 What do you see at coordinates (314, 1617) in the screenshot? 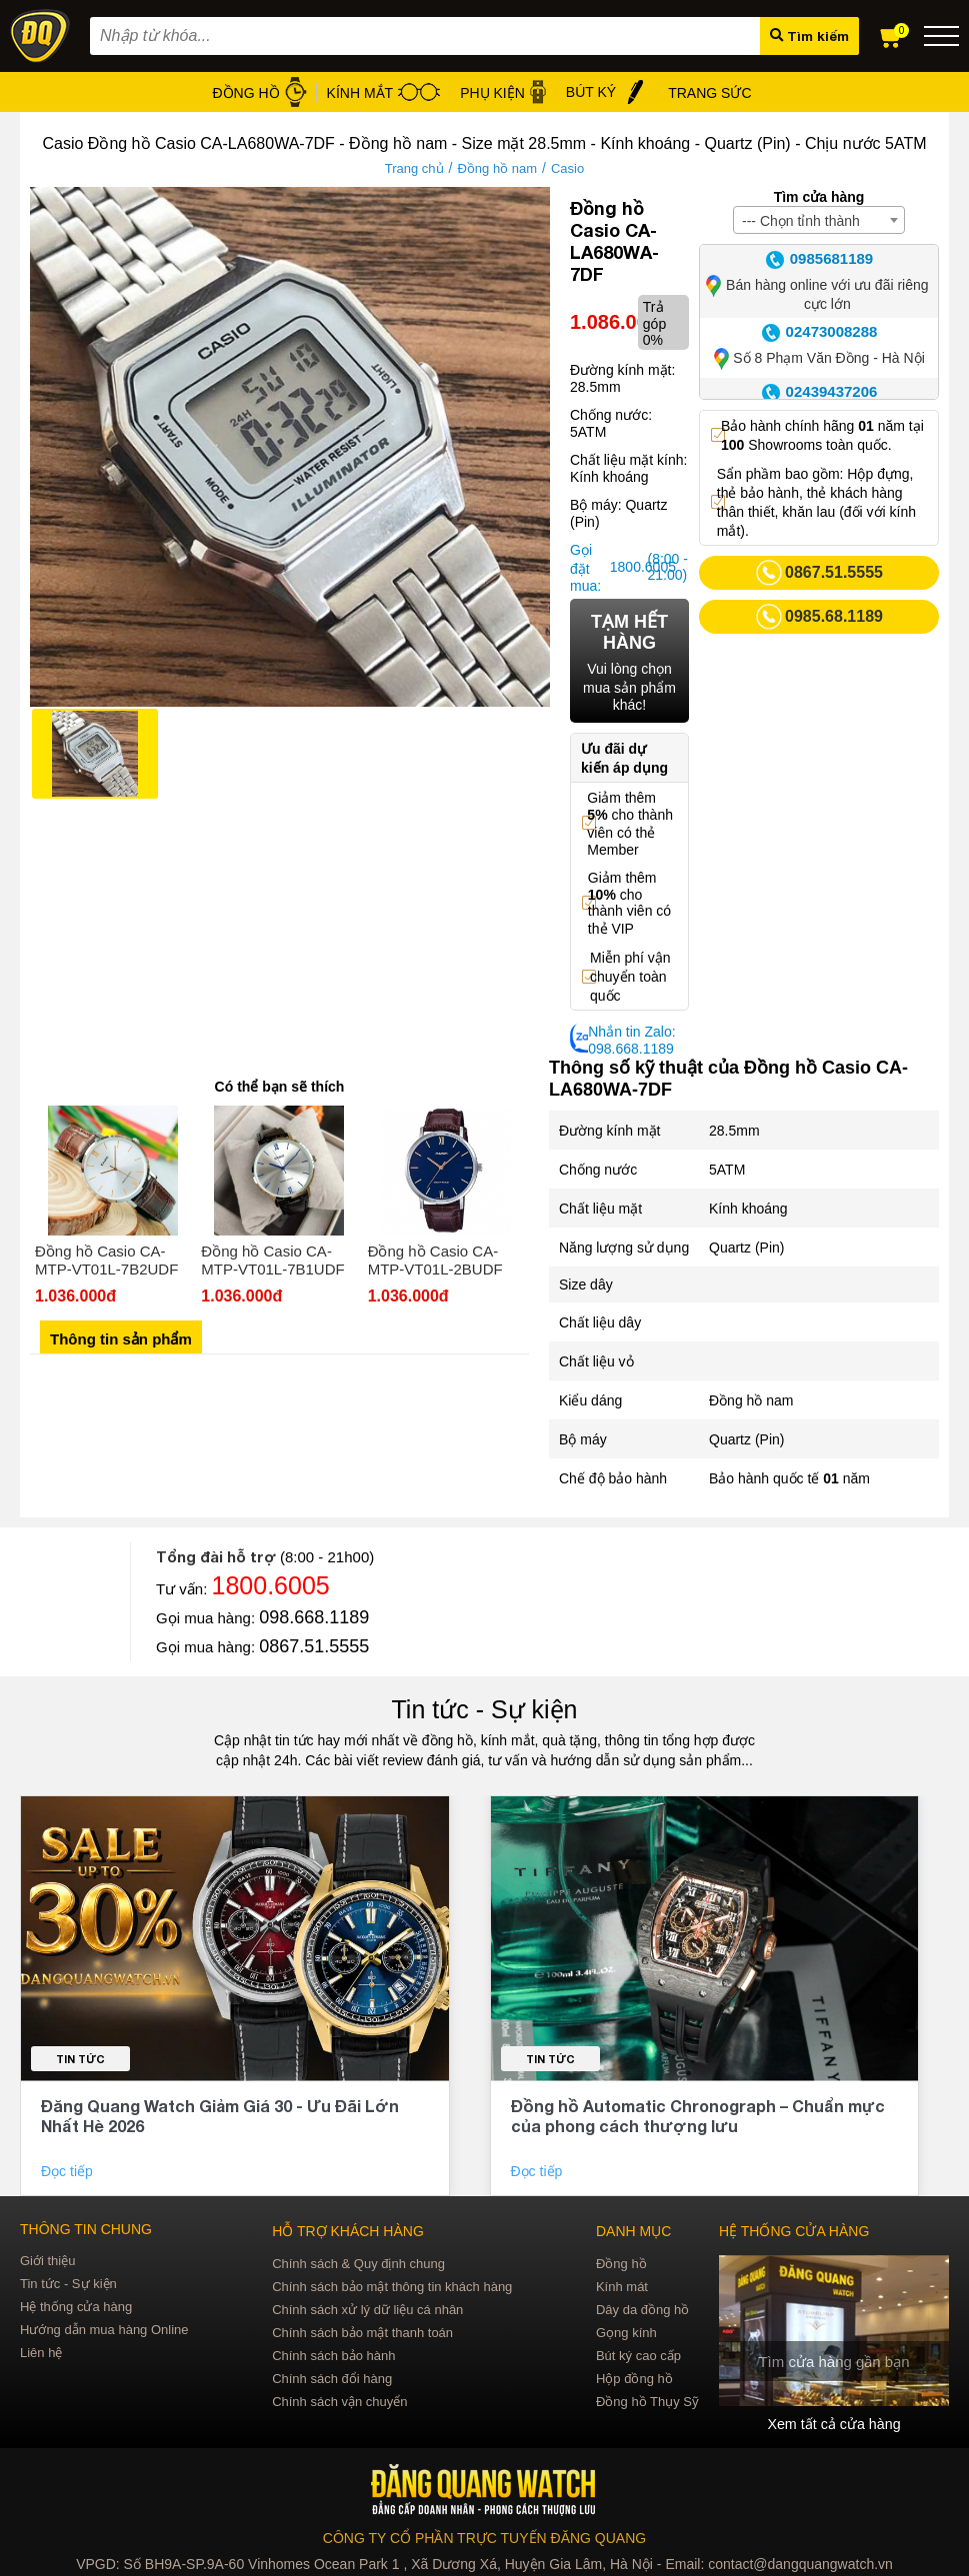
I see `098.668.1189` at bounding box center [314, 1617].